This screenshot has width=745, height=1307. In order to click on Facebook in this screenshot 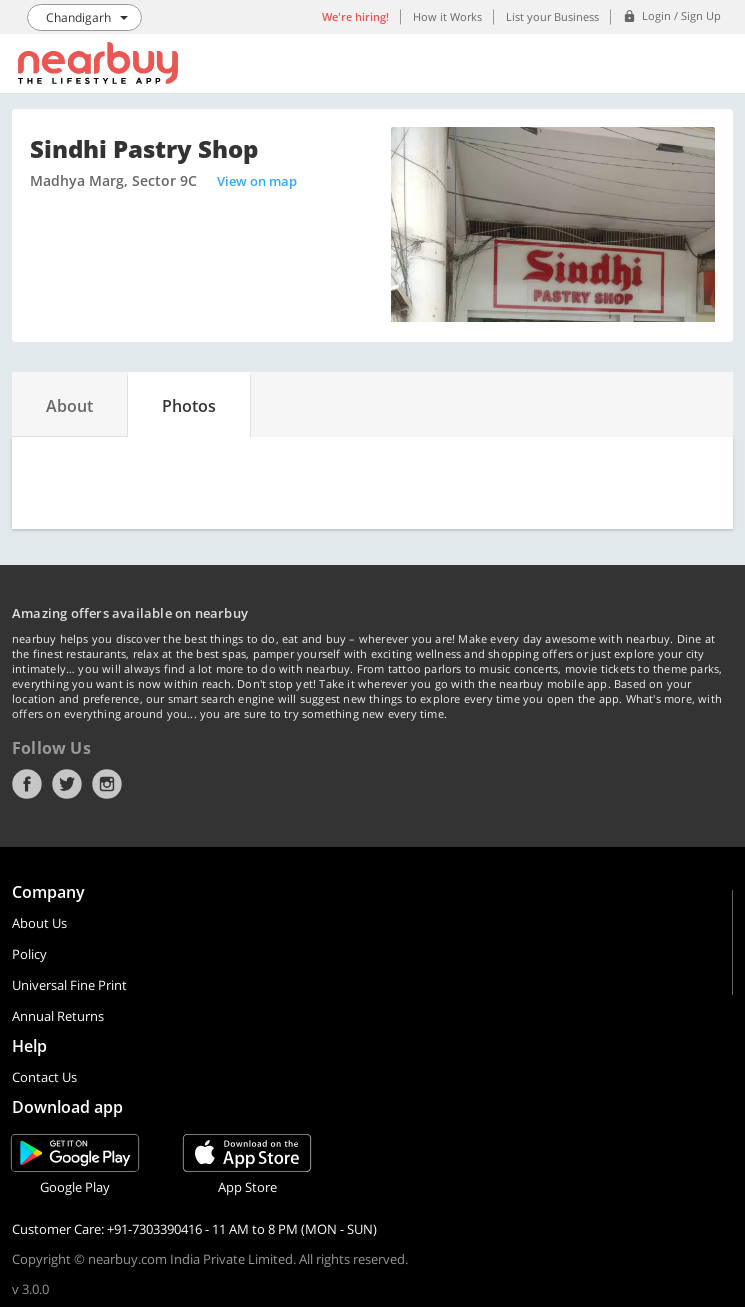, I will do `click(27, 784)`.